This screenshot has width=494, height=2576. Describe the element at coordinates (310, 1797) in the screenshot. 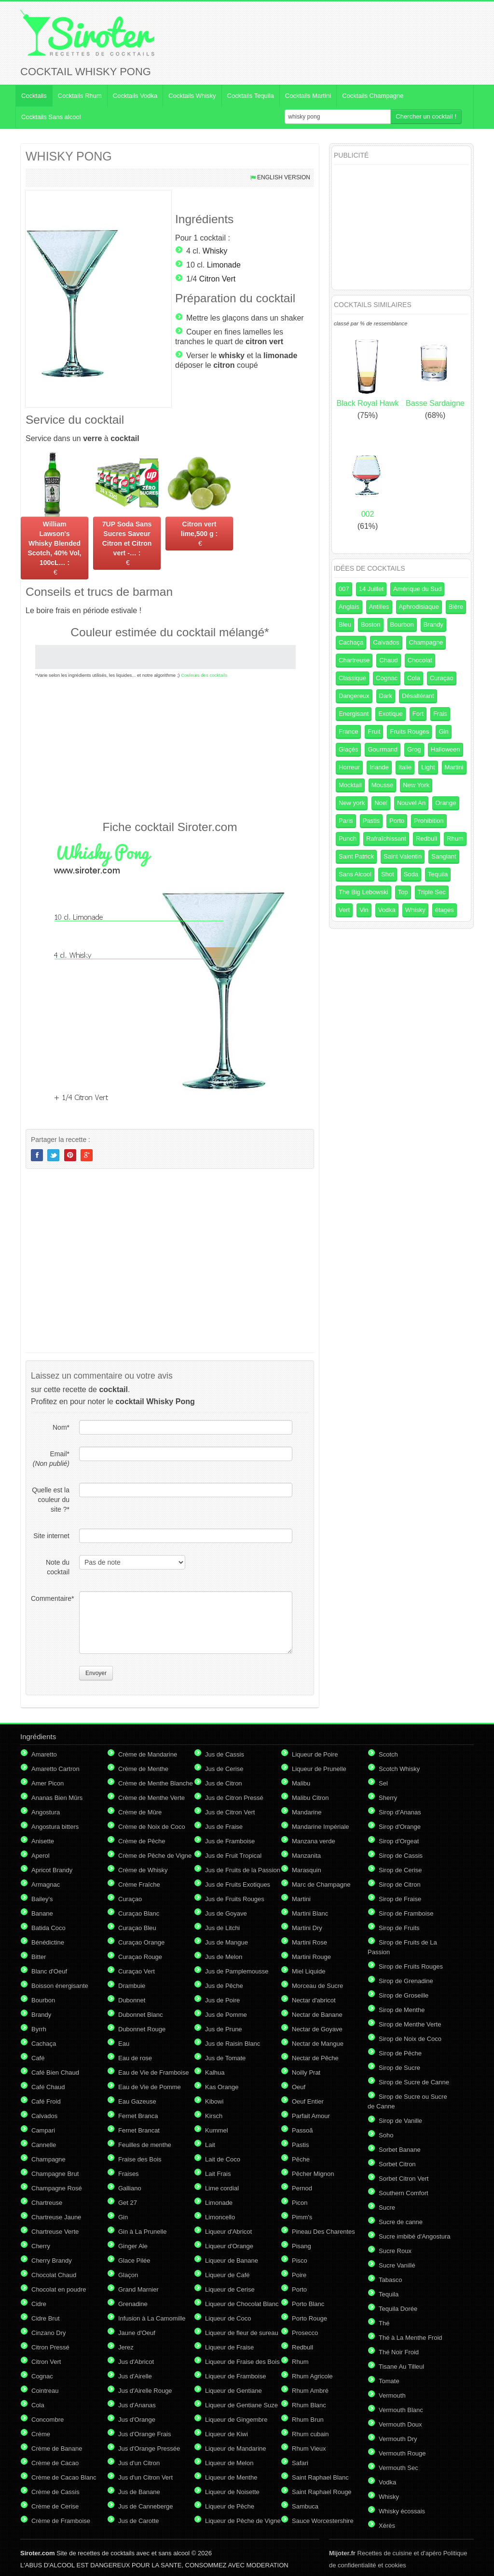

I see `Malibu Citron` at that location.